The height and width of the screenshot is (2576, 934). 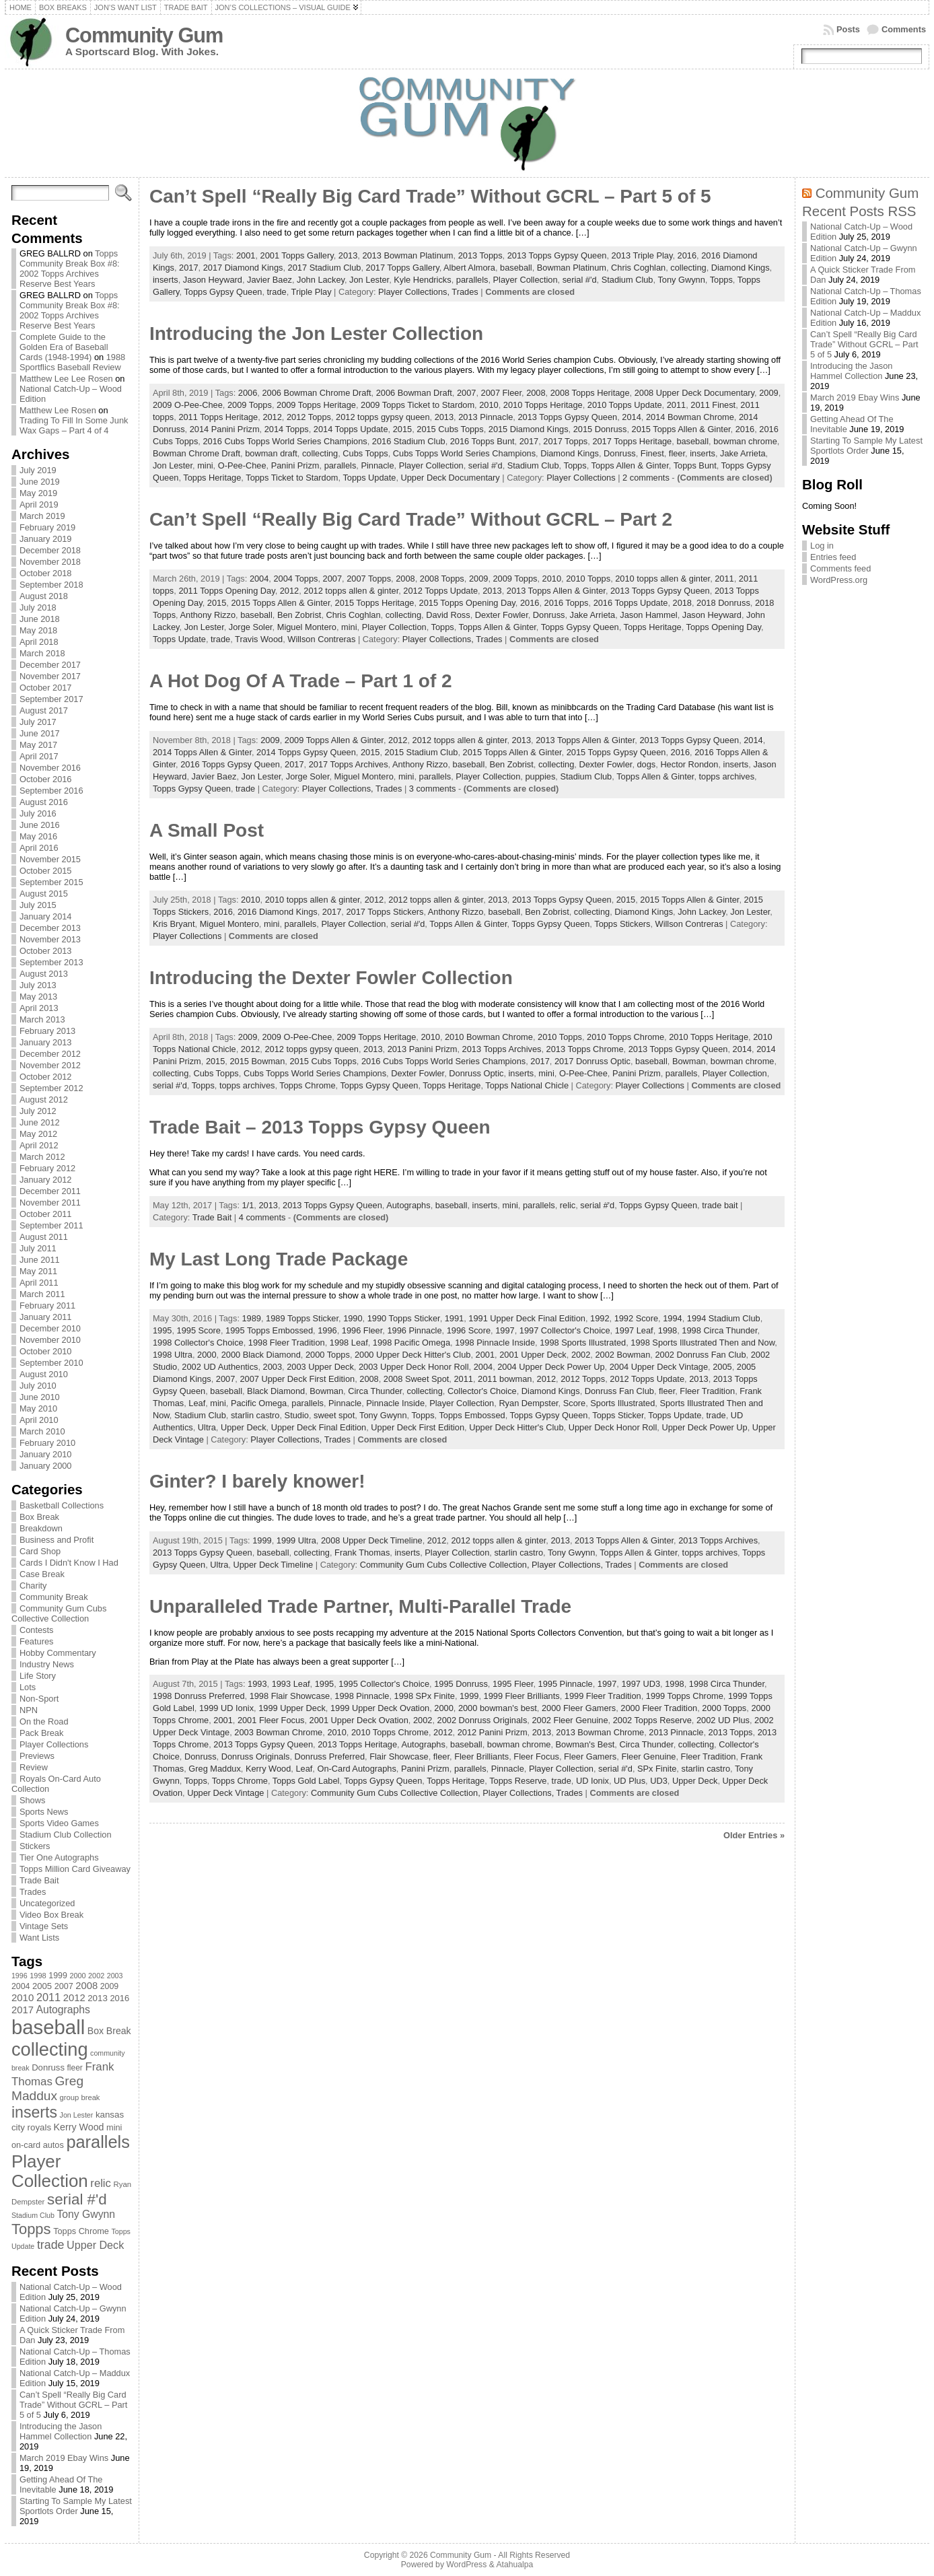 I want to click on 2013 Topps Archives, so click(x=502, y=1049).